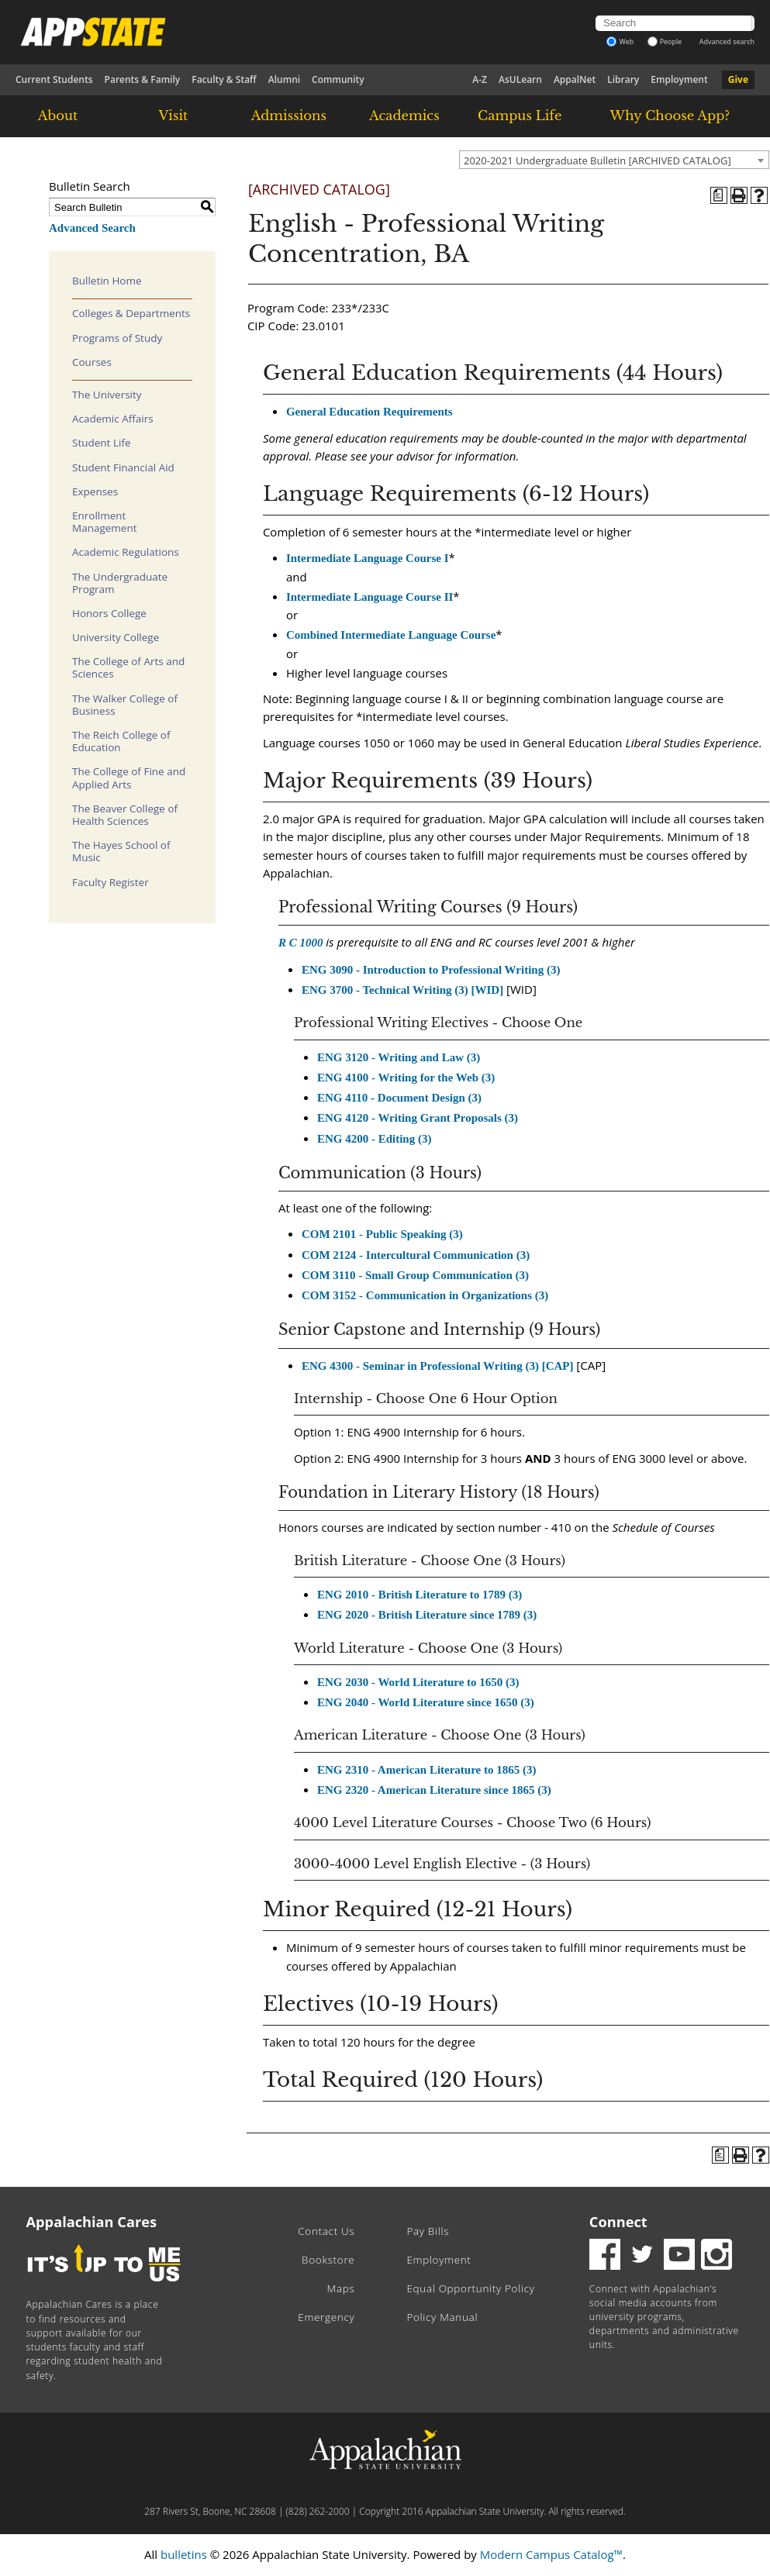 The height and width of the screenshot is (2576, 770). I want to click on Modern Campus Catalog™, so click(551, 2554).